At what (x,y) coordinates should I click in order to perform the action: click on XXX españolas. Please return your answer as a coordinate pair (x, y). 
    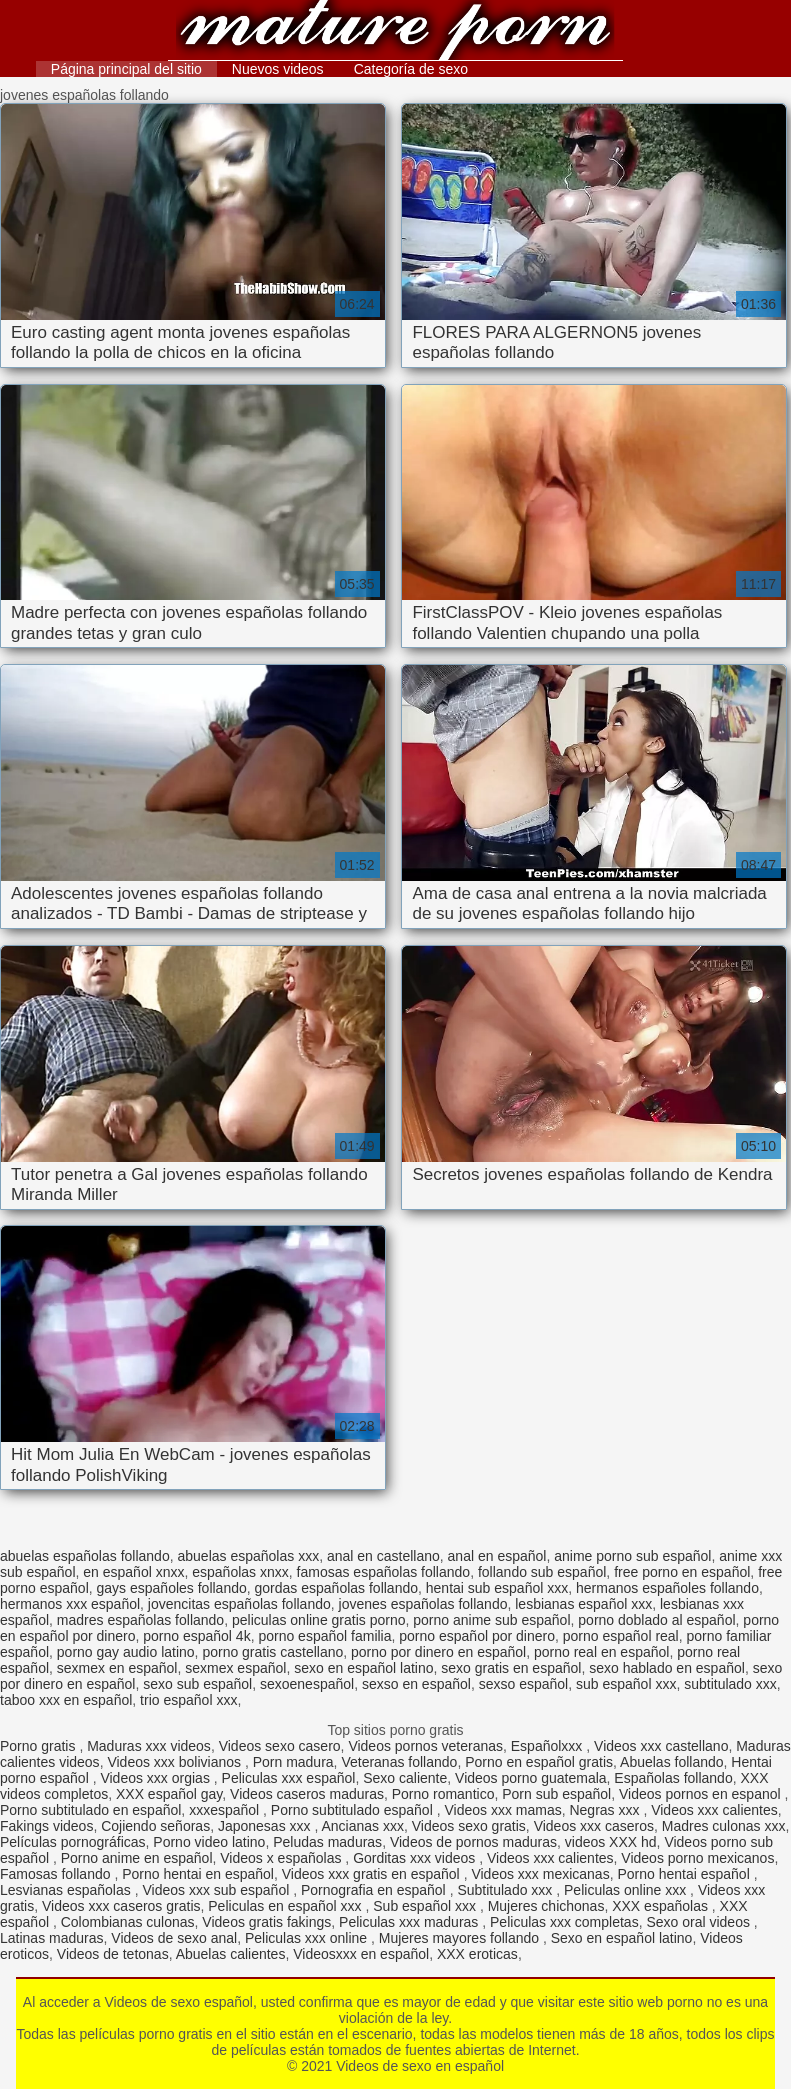
    Looking at the image, I should click on (662, 1906).